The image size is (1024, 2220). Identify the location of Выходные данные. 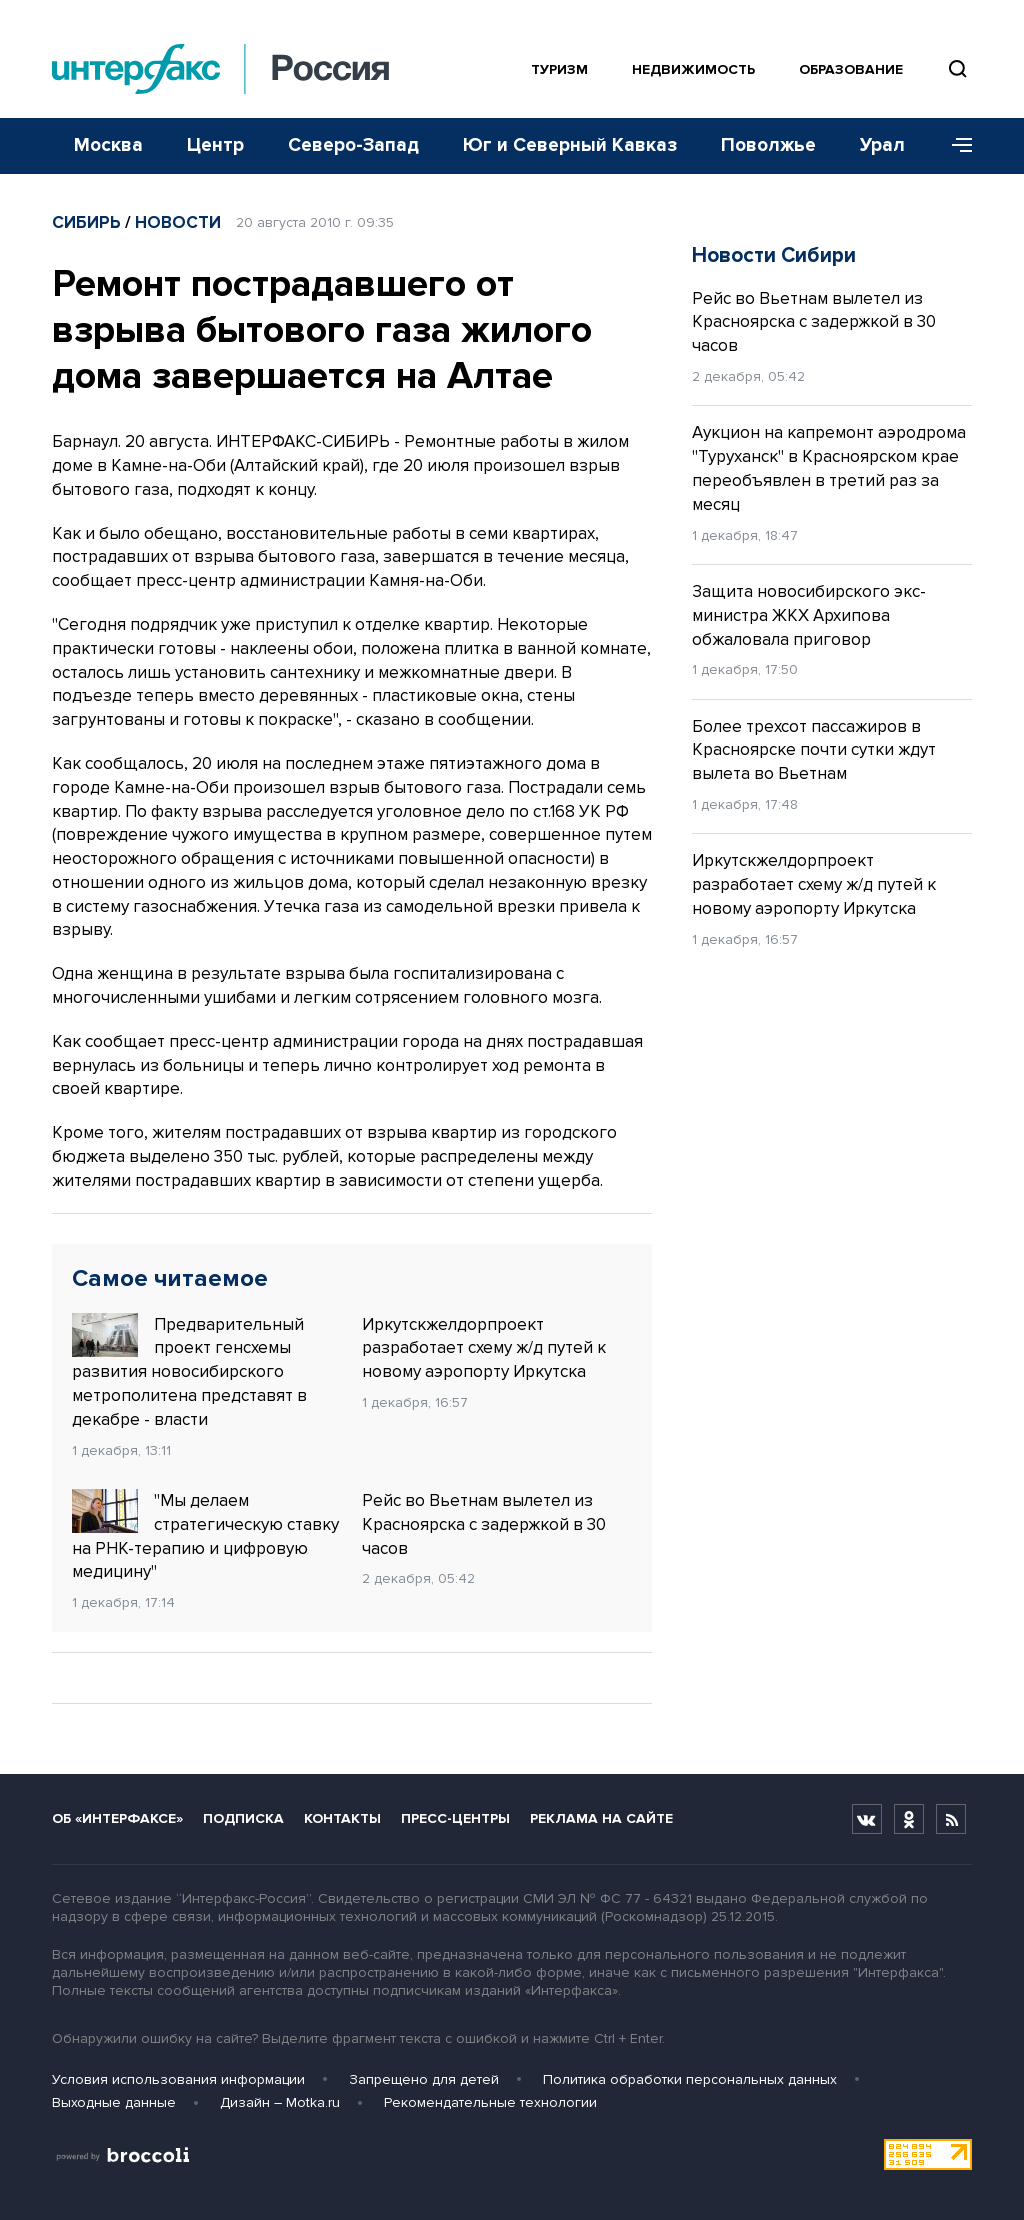
(114, 2102).